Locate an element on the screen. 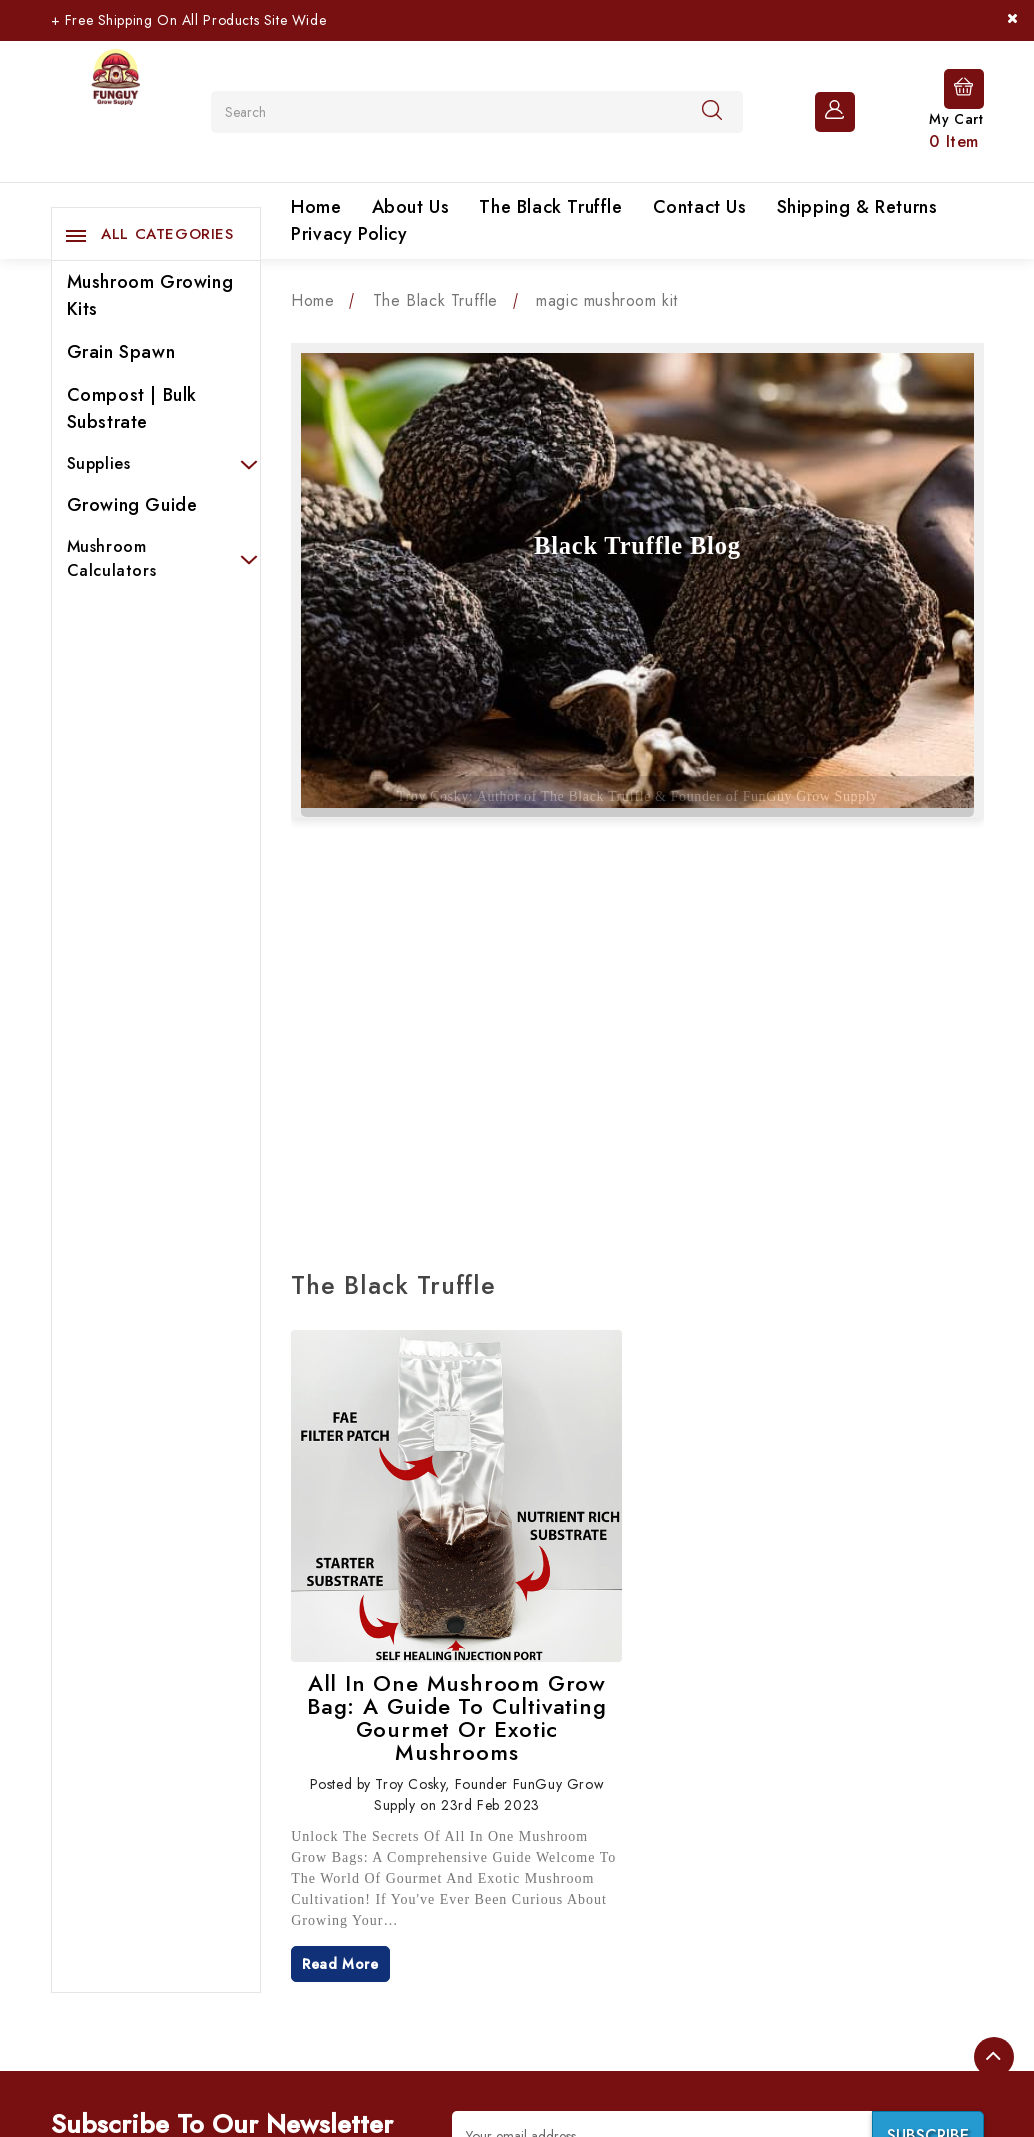 The height and width of the screenshot is (2137, 1034). Privacy Policy is located at coordinates (349, 234).